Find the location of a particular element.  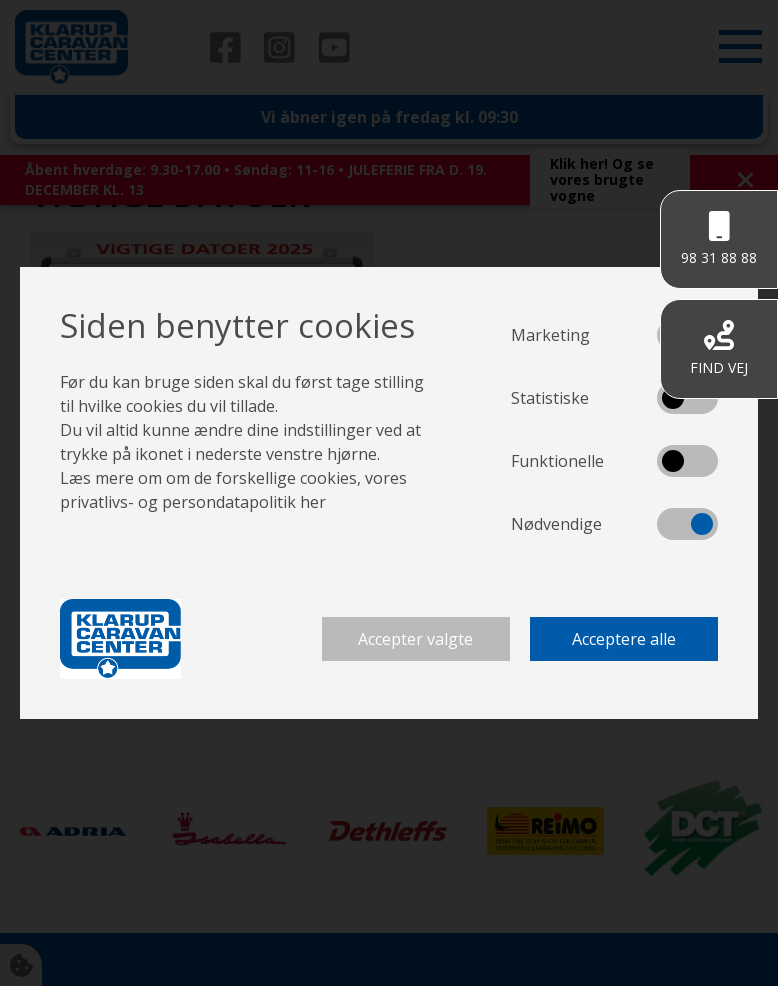

Nødvendige is located at coordinates (556, 524).